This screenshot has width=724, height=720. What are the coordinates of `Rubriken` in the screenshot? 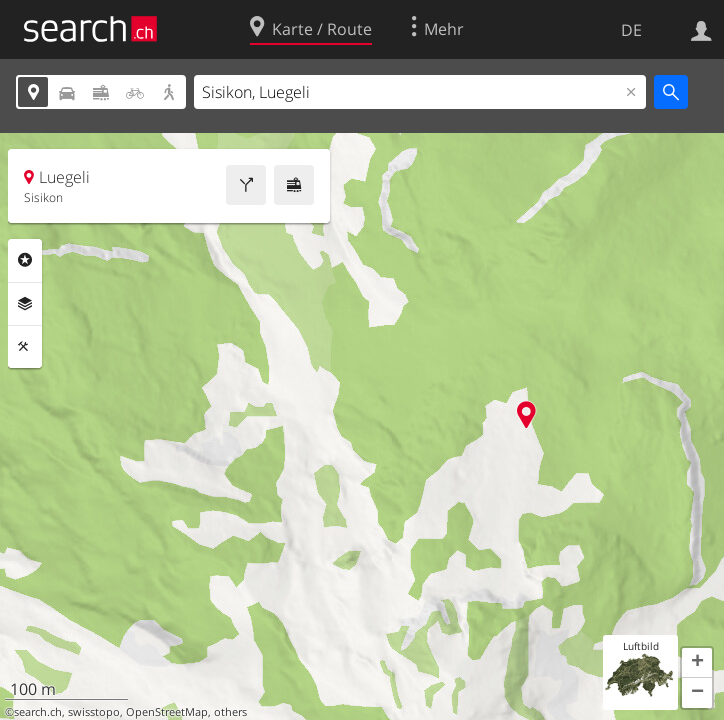 It's located at (25, 260).